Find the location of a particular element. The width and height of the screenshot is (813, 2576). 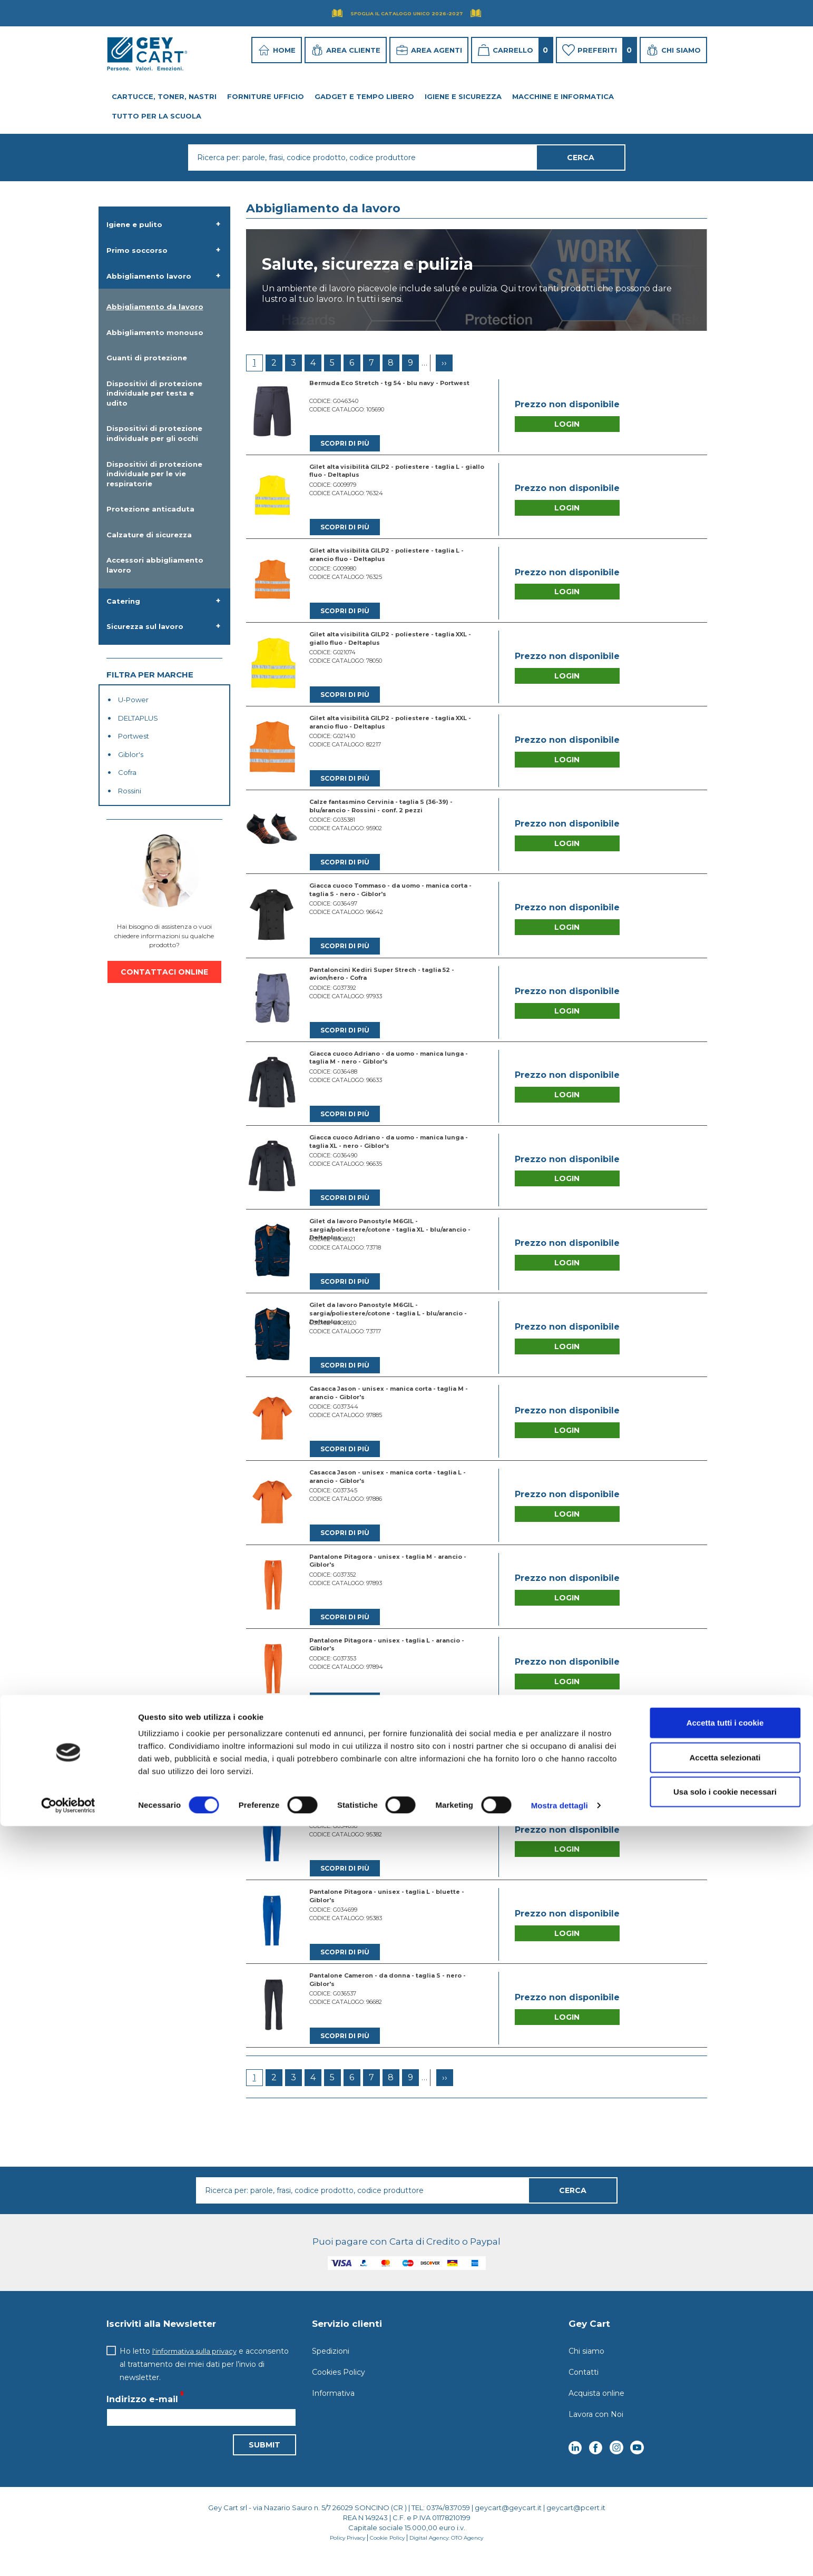

Sfoglia il Catalogo UNICO 2026-2027 is located at coordinates (407, 12).